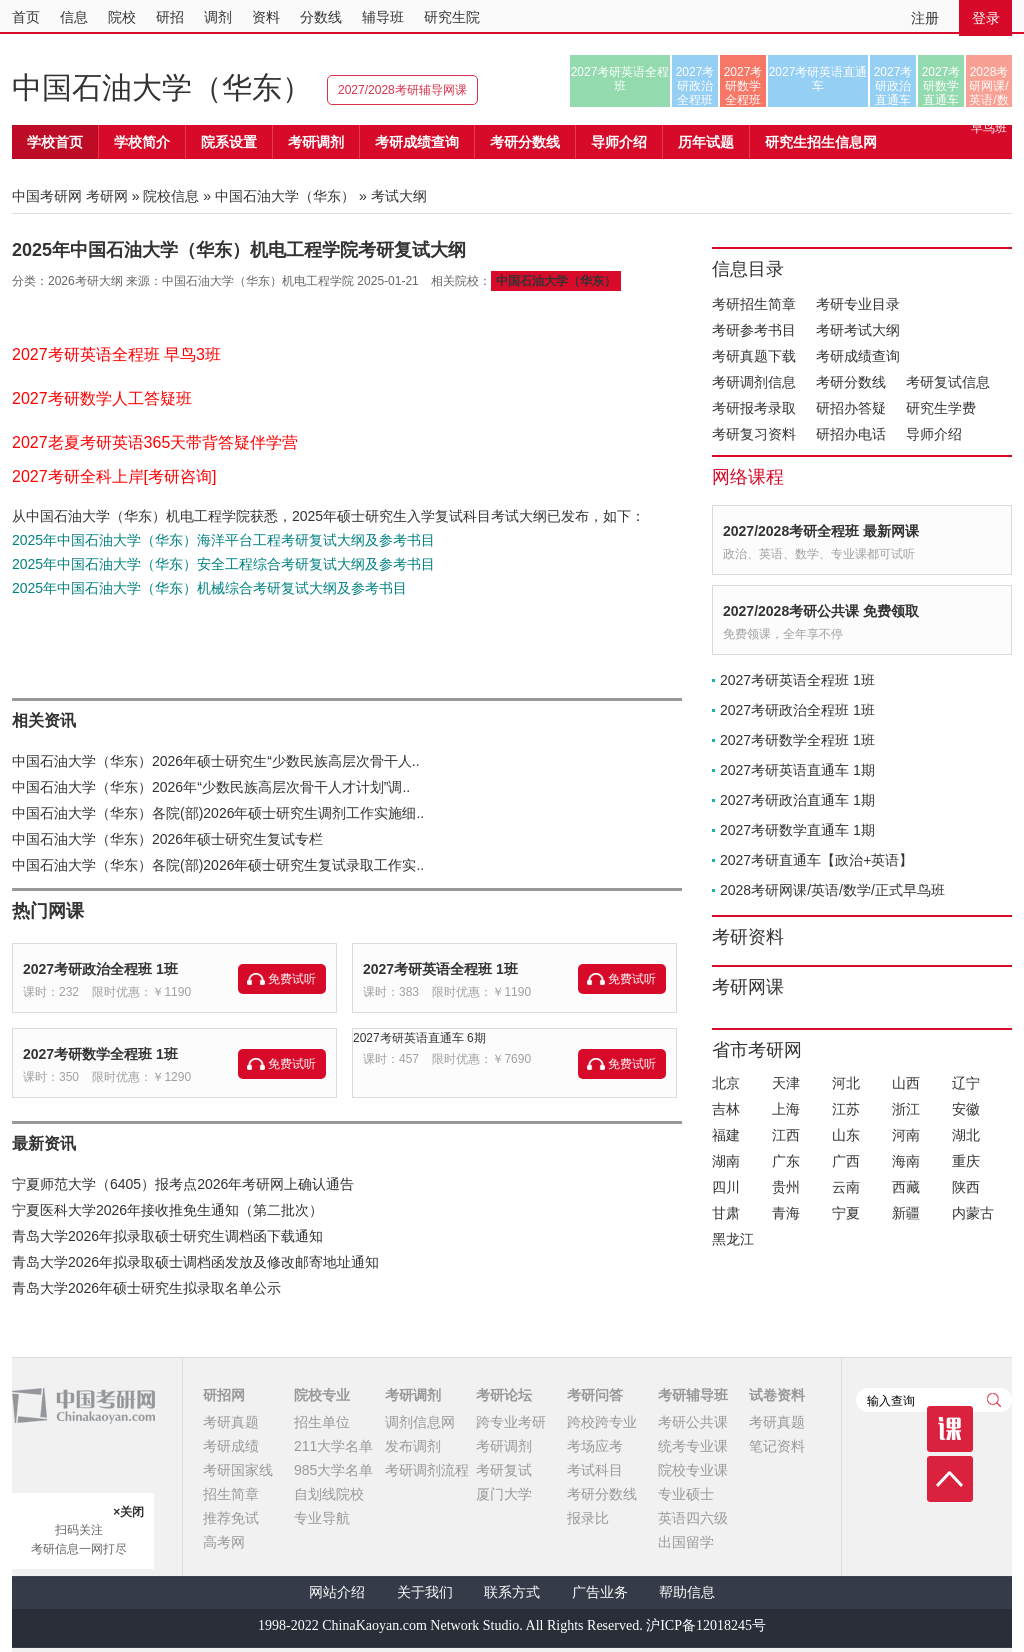 The height and width of the screenshot is (1652, 1024). Describe the element at coordinates (322, 1422) in the screenshot. I see `招生单位` at that location.